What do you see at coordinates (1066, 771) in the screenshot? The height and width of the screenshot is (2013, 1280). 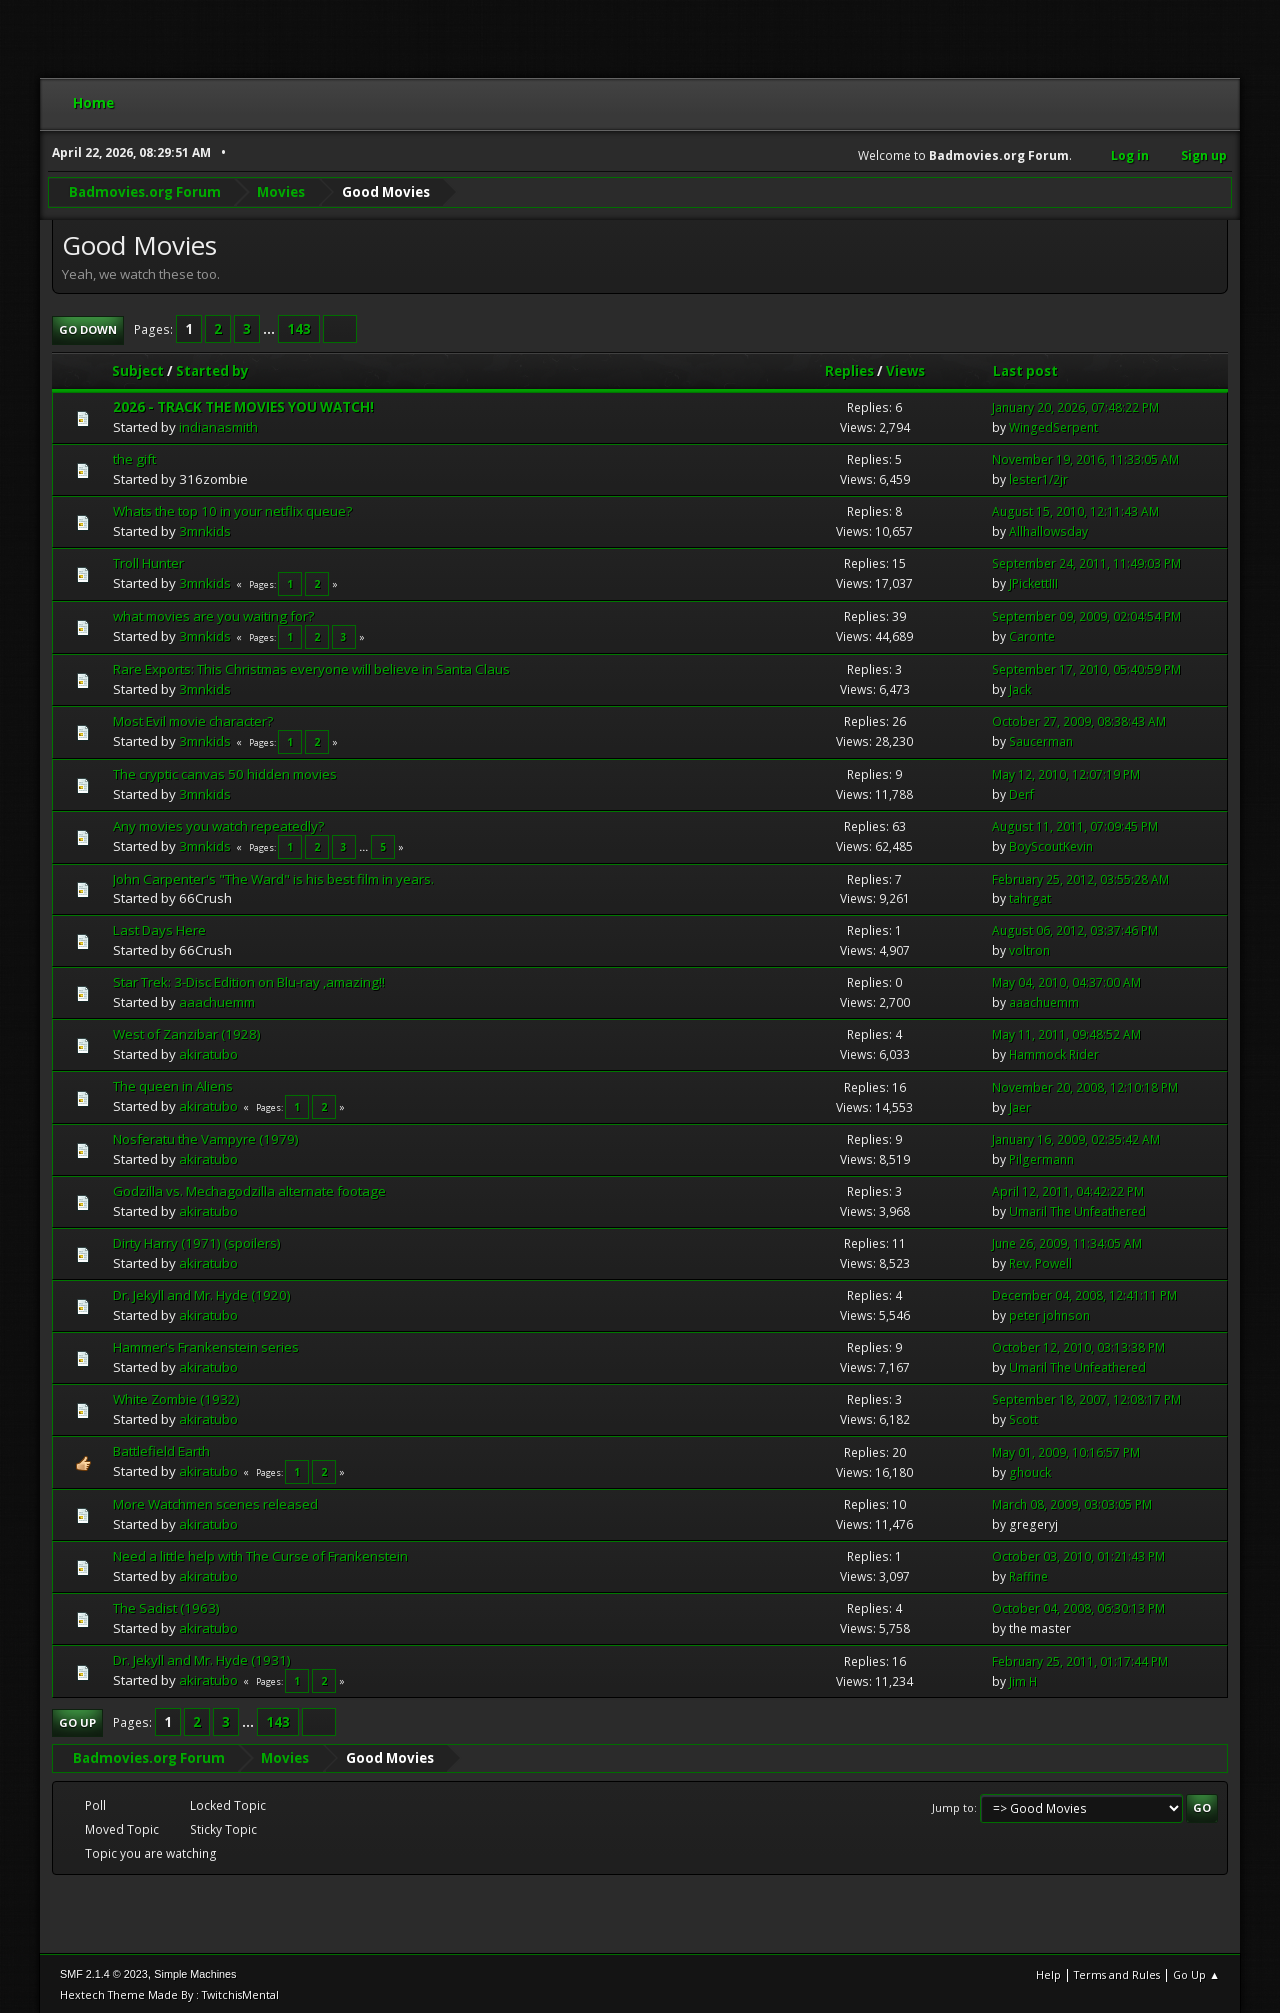 I see `May 12, 2010, 12:07:19 PM` at bounding box center [1066, 771].